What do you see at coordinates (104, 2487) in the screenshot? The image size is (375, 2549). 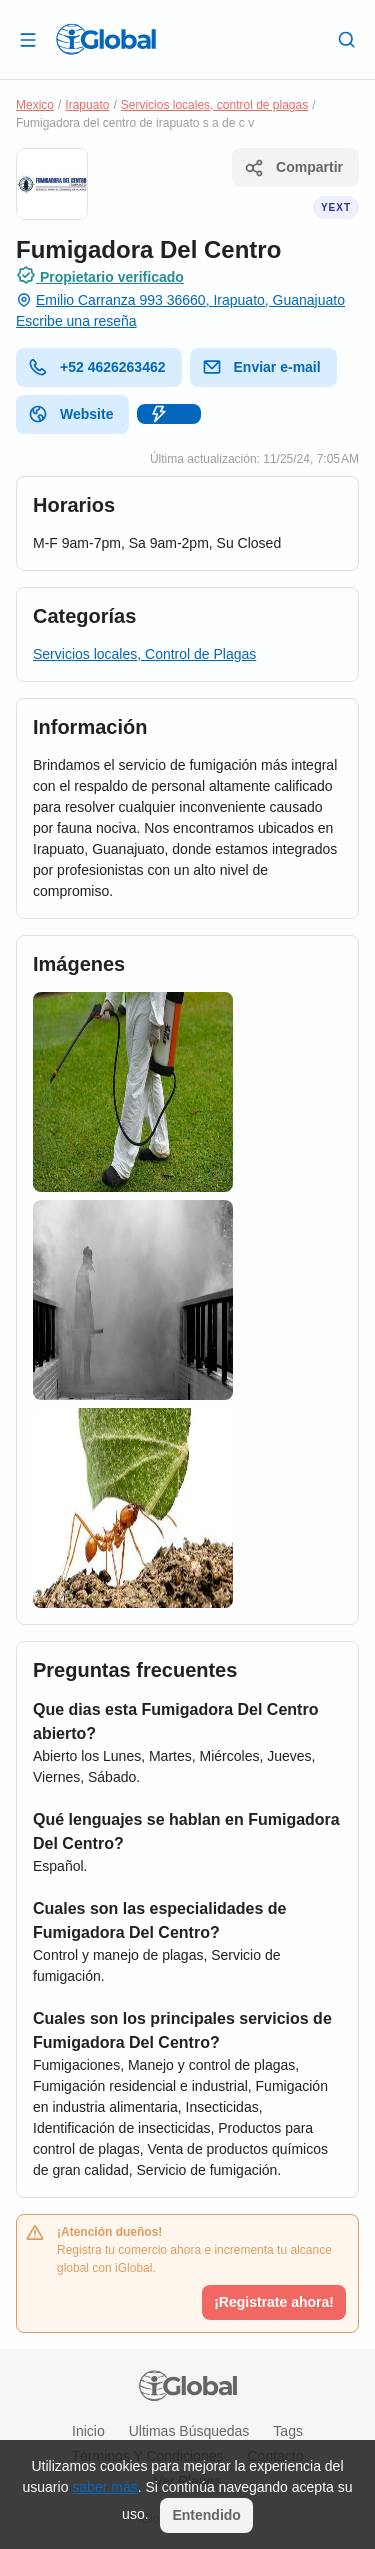 I see `saber más` at bounding box center [104, 2487].